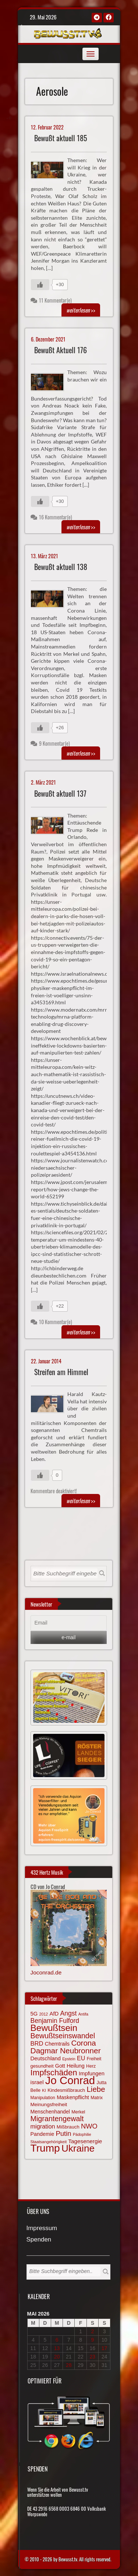 Image resolution: width=138 pixels, height=2576 pixels. I want to click on Bewußtseinswandel [Bewußtseinswandel (133 Einträge)], so click(63, 2036).